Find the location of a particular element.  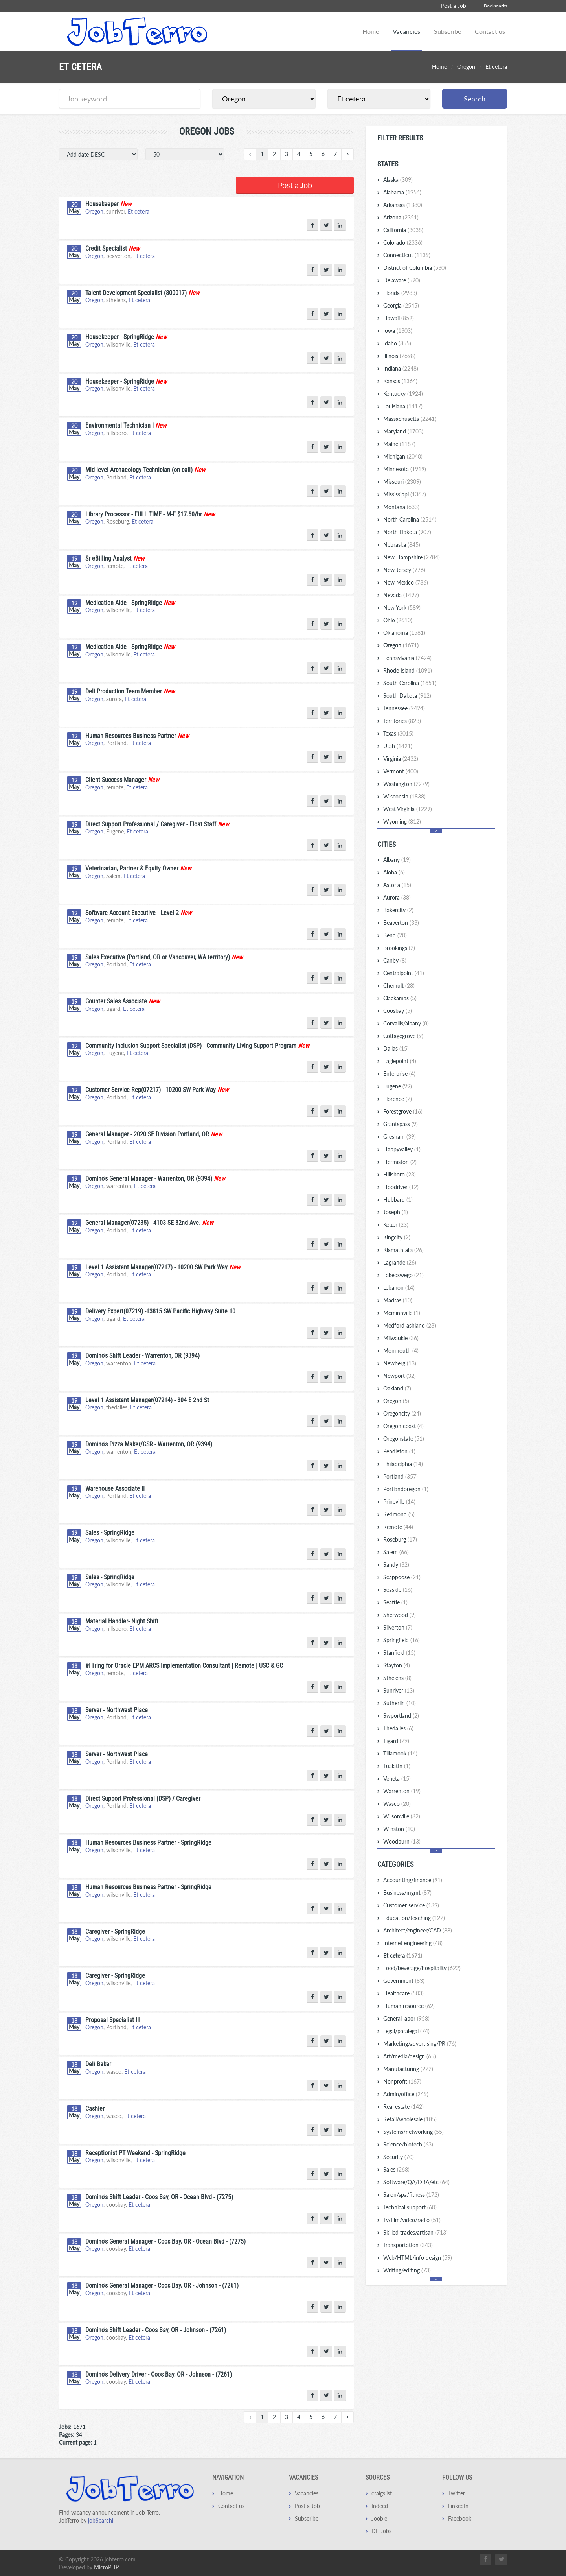

Human Resources Business Partner - SpringRidge is located at coordinates (148, 1841).